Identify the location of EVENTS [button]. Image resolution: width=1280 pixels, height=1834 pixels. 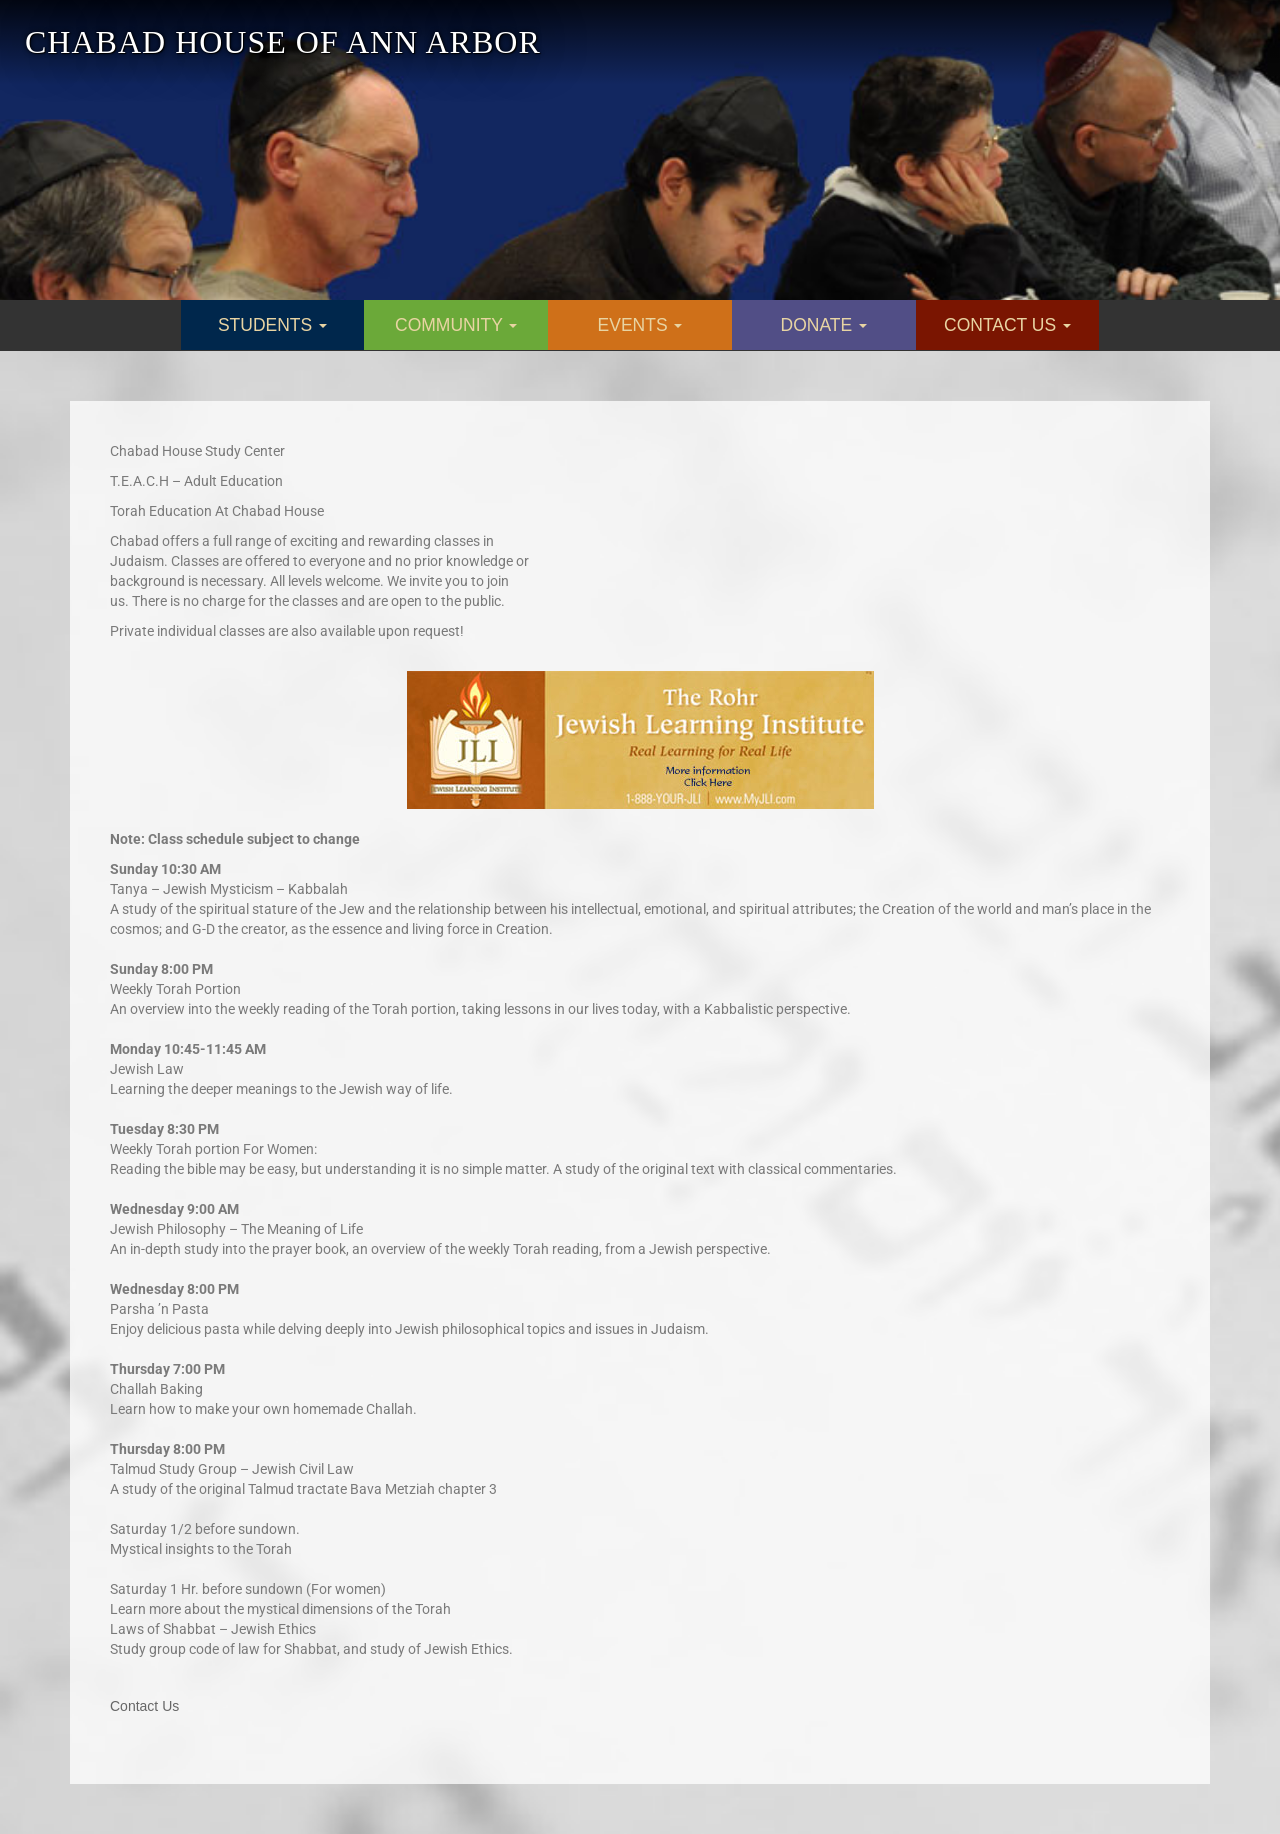
(640, 325).